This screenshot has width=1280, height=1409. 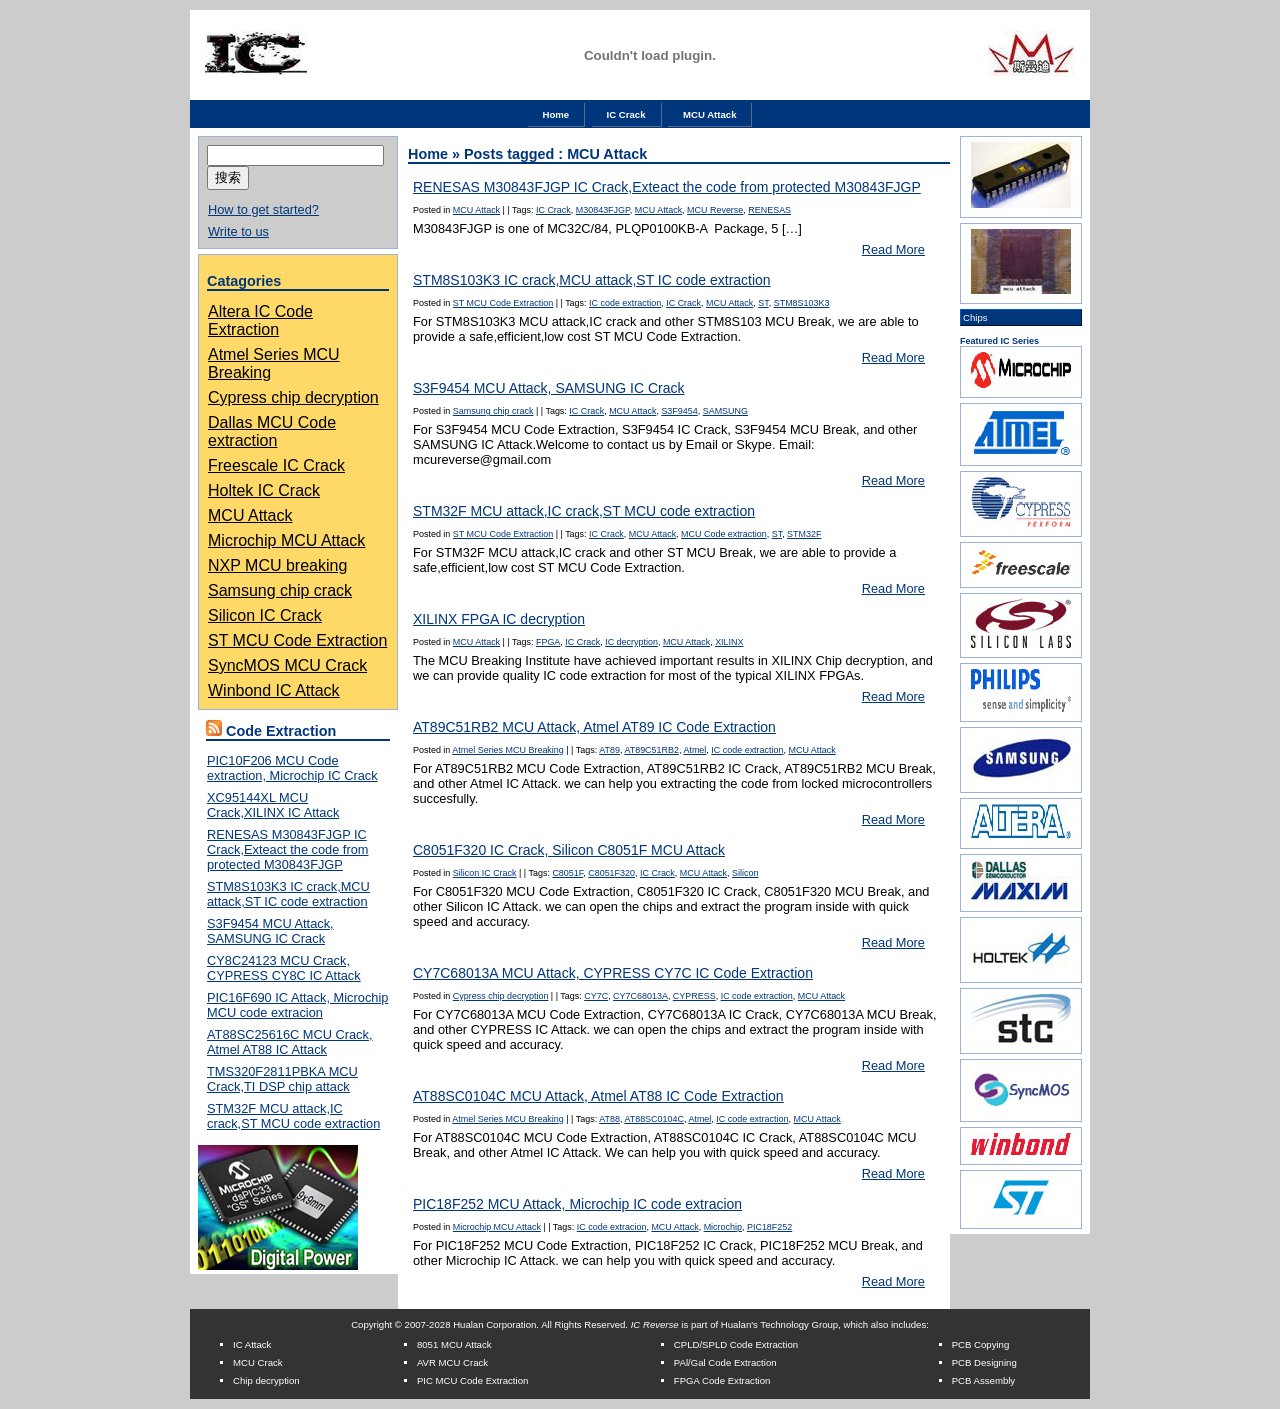 What do you see at coordinates (609, 1119) in the screenshot?
I see `AT88` at bounding box center [609, 1119].